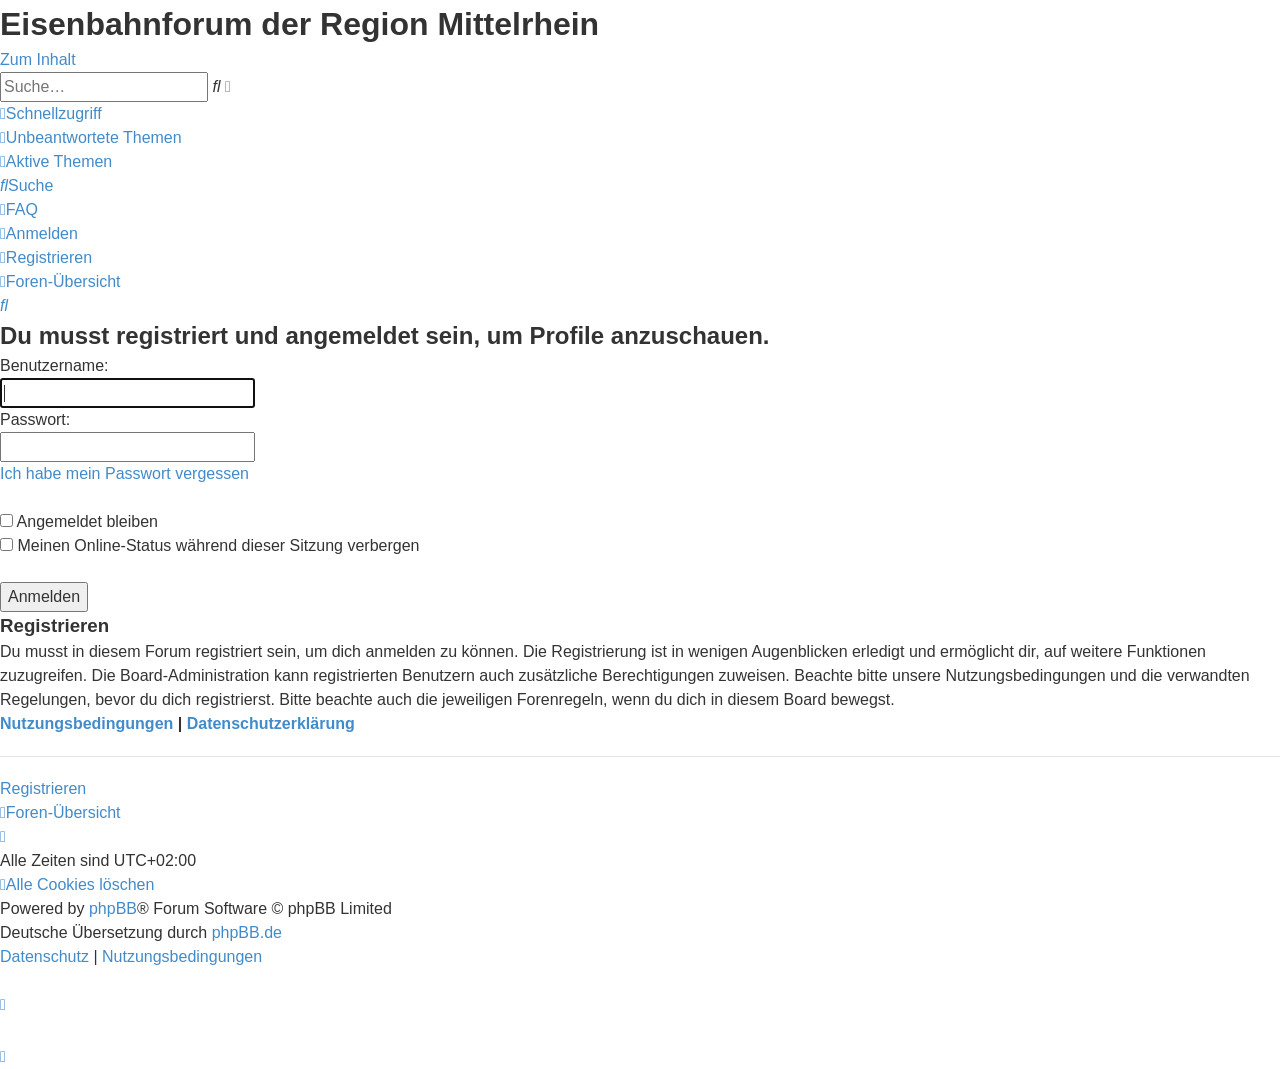 The width and height of the screenshot is (1280, 1069). I want to click on [menuitem], so click(91, 137).